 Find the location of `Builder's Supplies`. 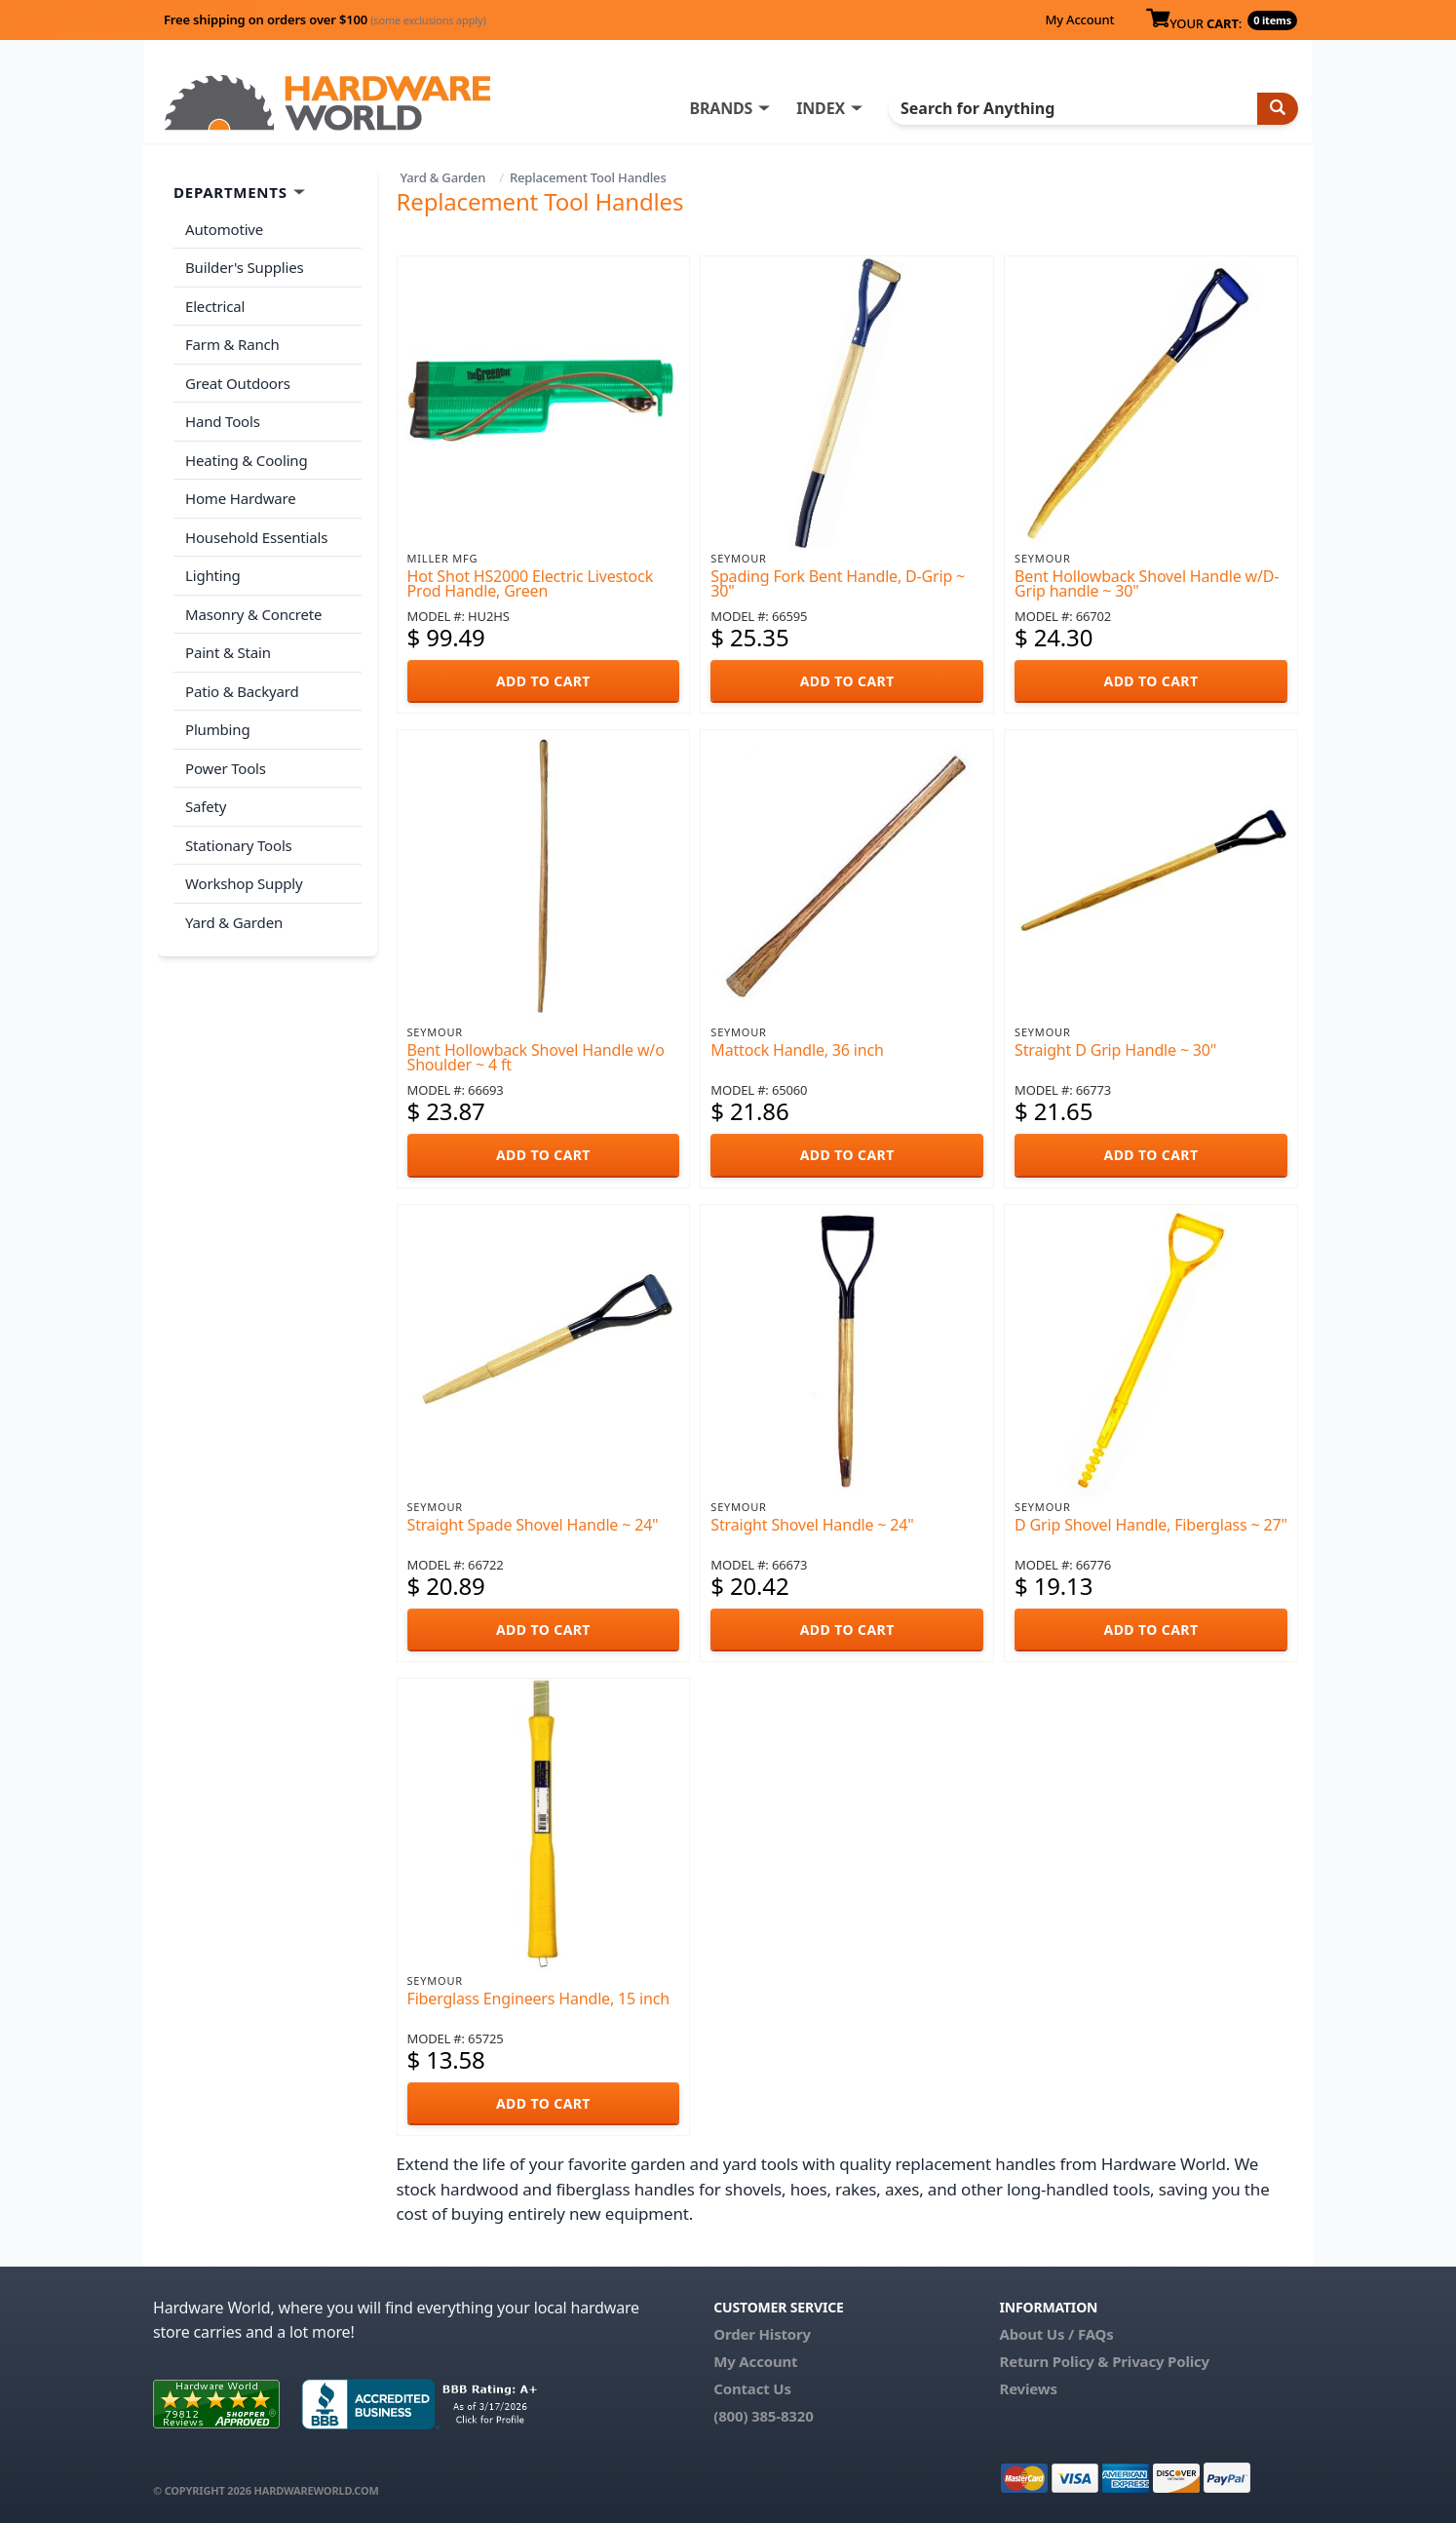

Builder's Supplies is located at coordinates (244, 267).